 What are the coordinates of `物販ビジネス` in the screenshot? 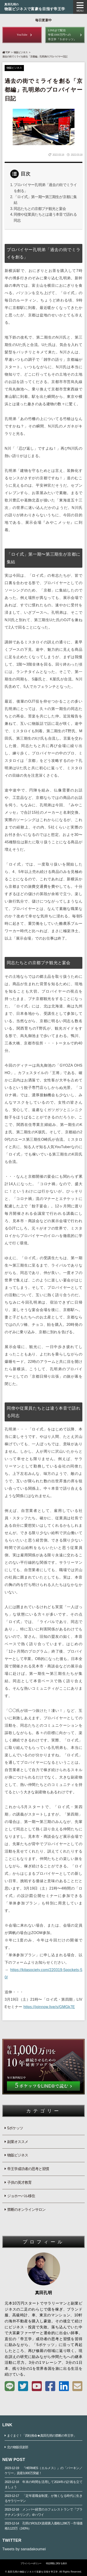 It's located at (21, 52).